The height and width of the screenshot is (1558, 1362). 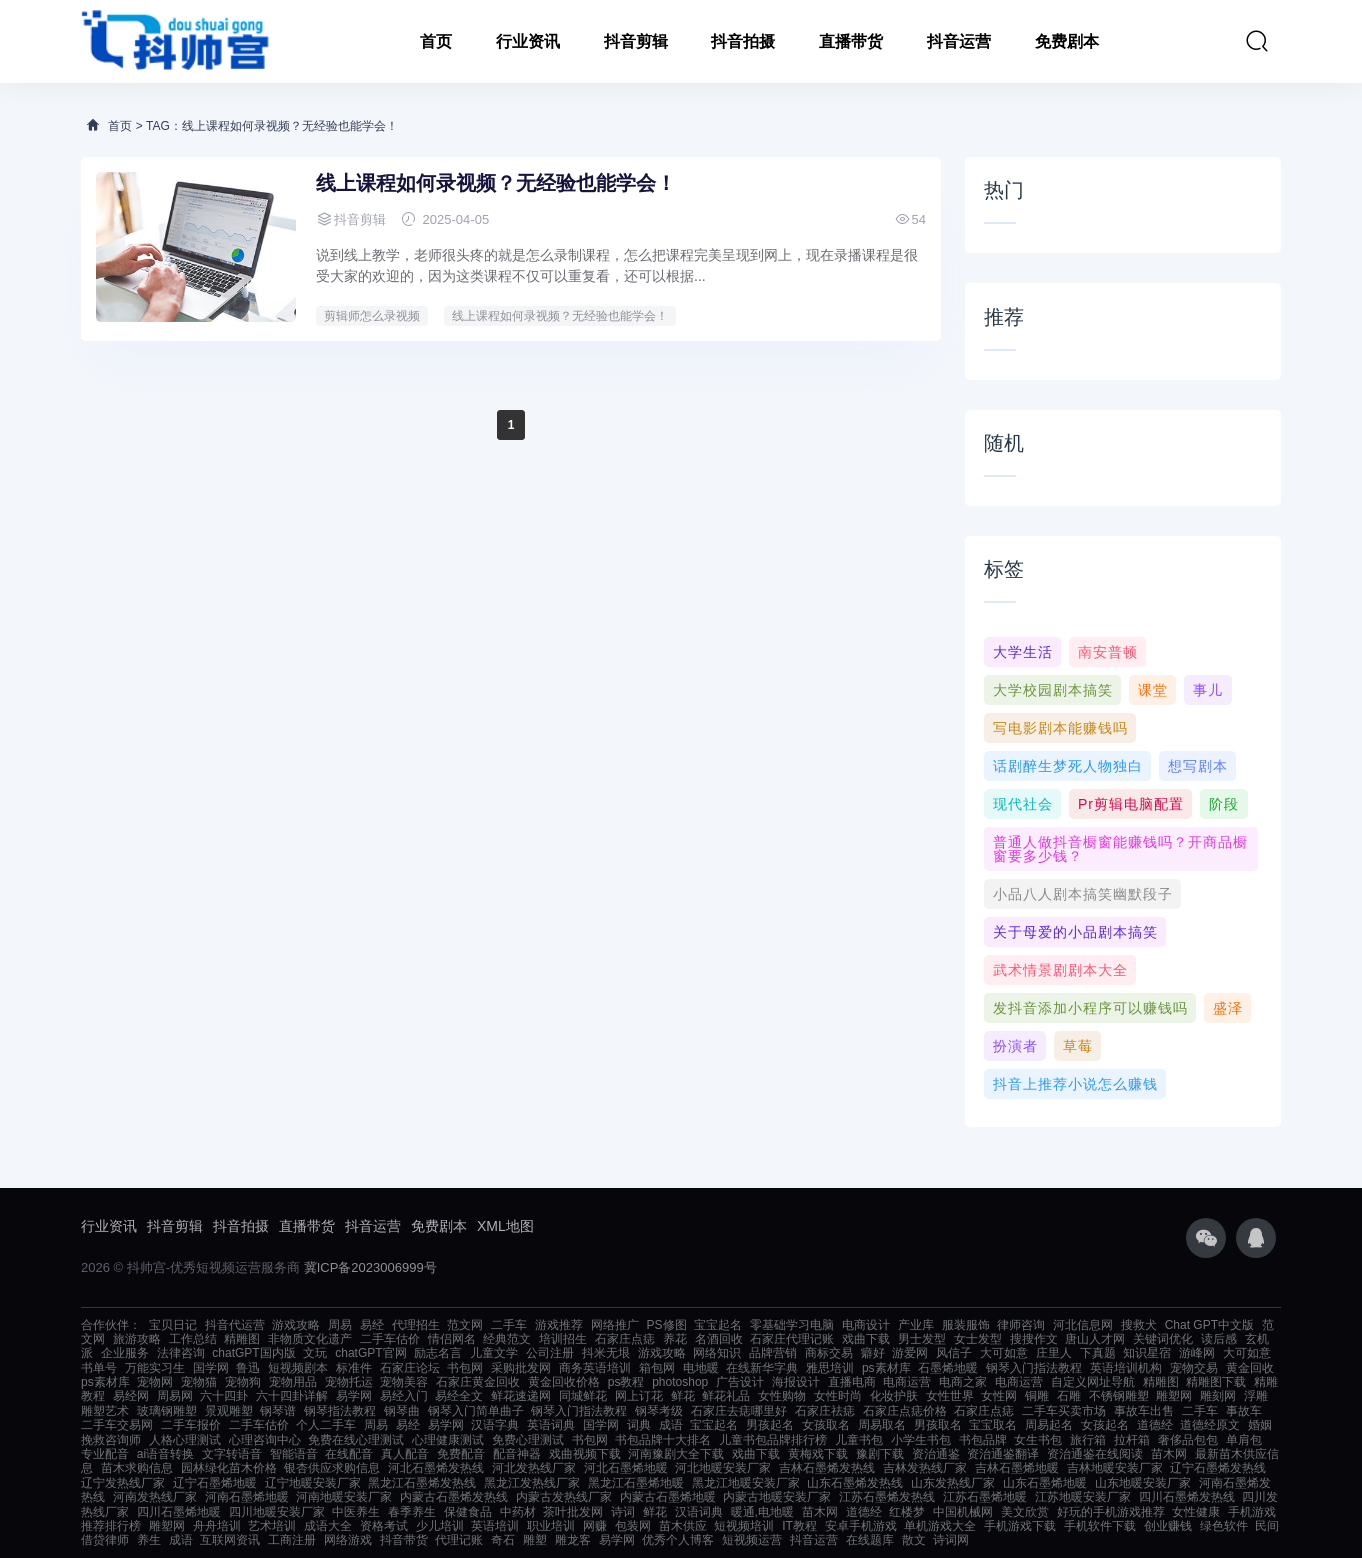 I want to click on 鲁迅, so click(x=248, y=1368).